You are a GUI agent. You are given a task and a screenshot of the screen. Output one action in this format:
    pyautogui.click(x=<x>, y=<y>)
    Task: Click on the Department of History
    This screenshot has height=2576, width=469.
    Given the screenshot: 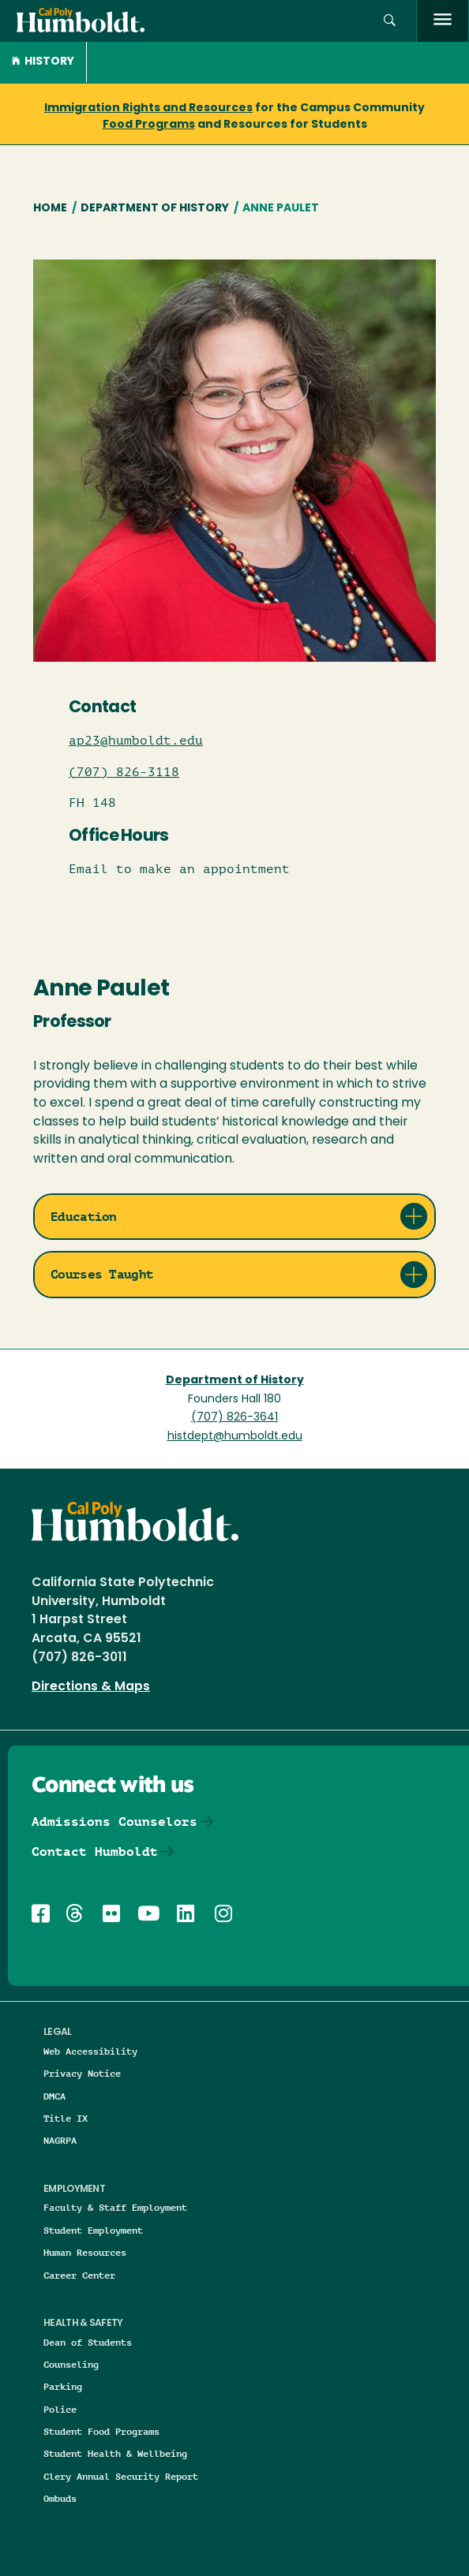 What is the action you would take?
    pyautogui.click(x=155, y=209)
    